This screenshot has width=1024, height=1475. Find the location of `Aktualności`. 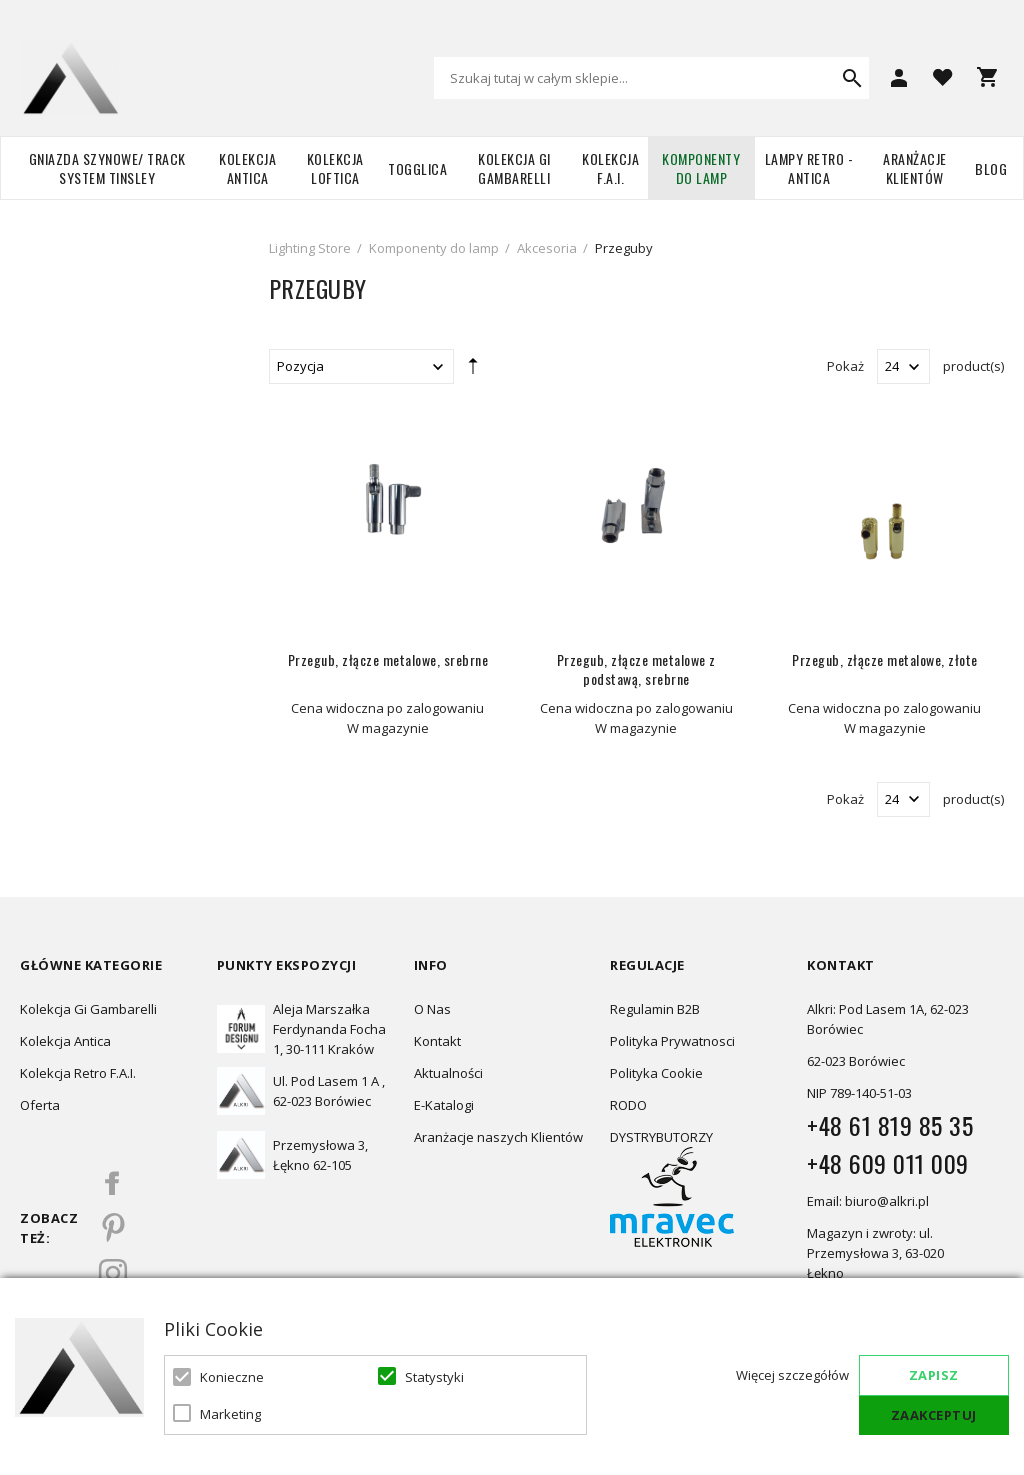

Aktualności is located at coordinates (448, 1073).